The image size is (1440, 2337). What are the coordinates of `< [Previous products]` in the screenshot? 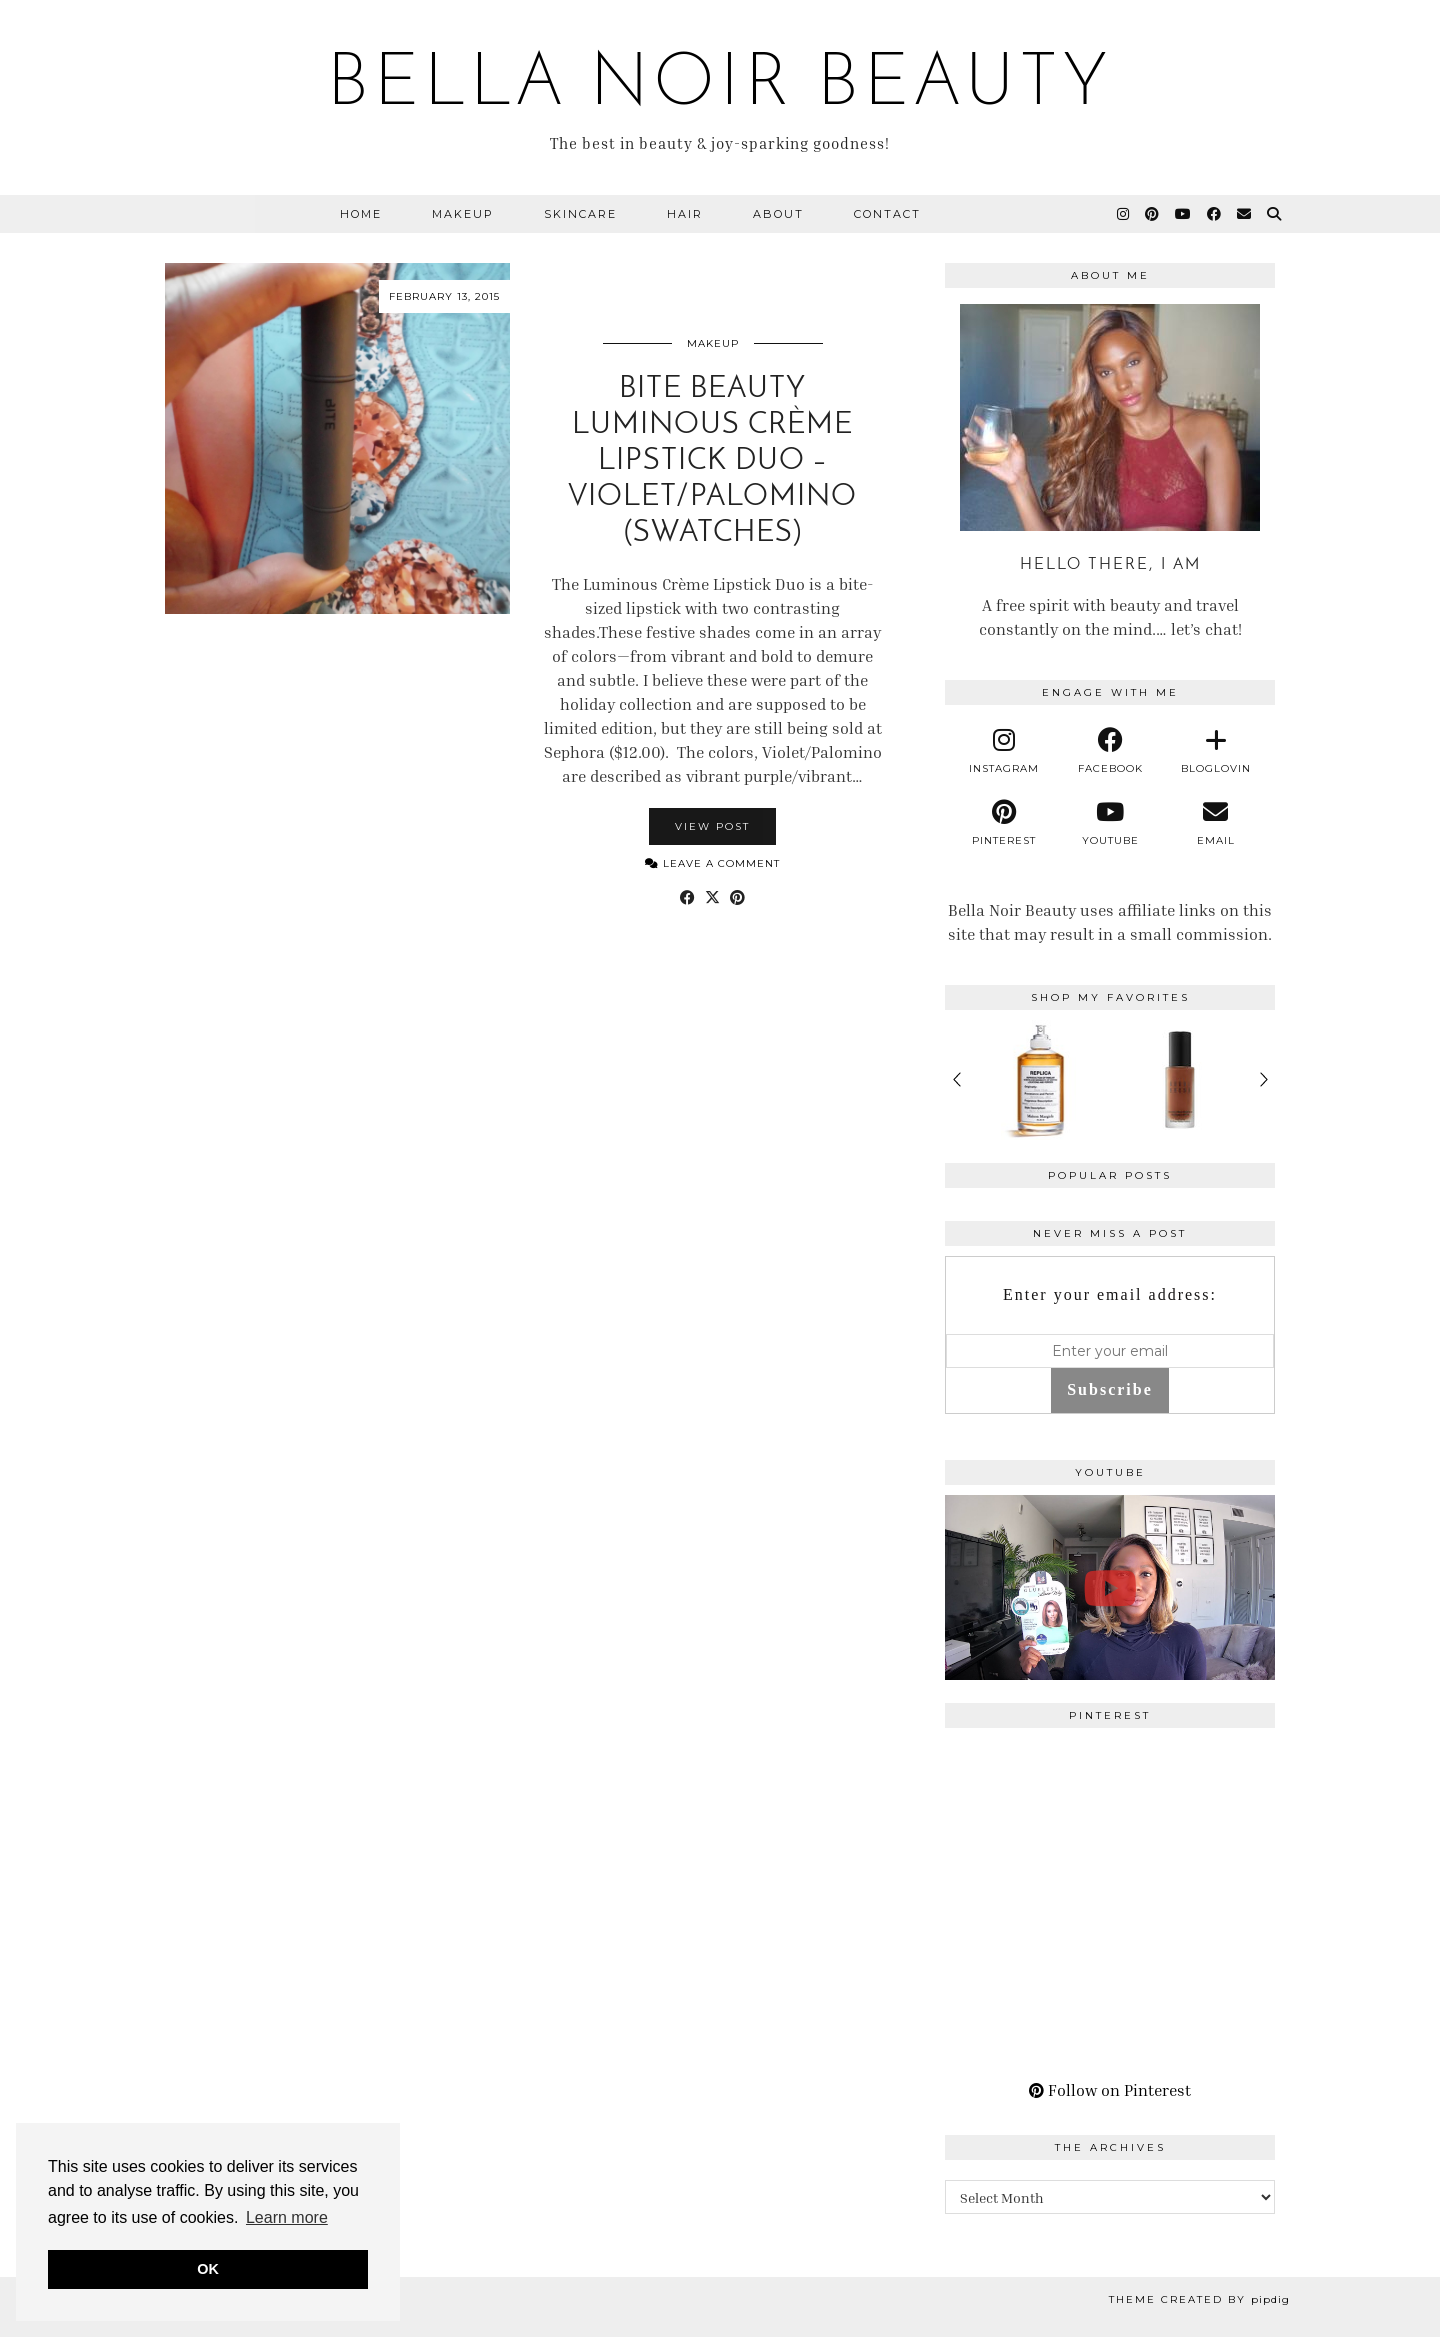 It's located at (957, 1080).